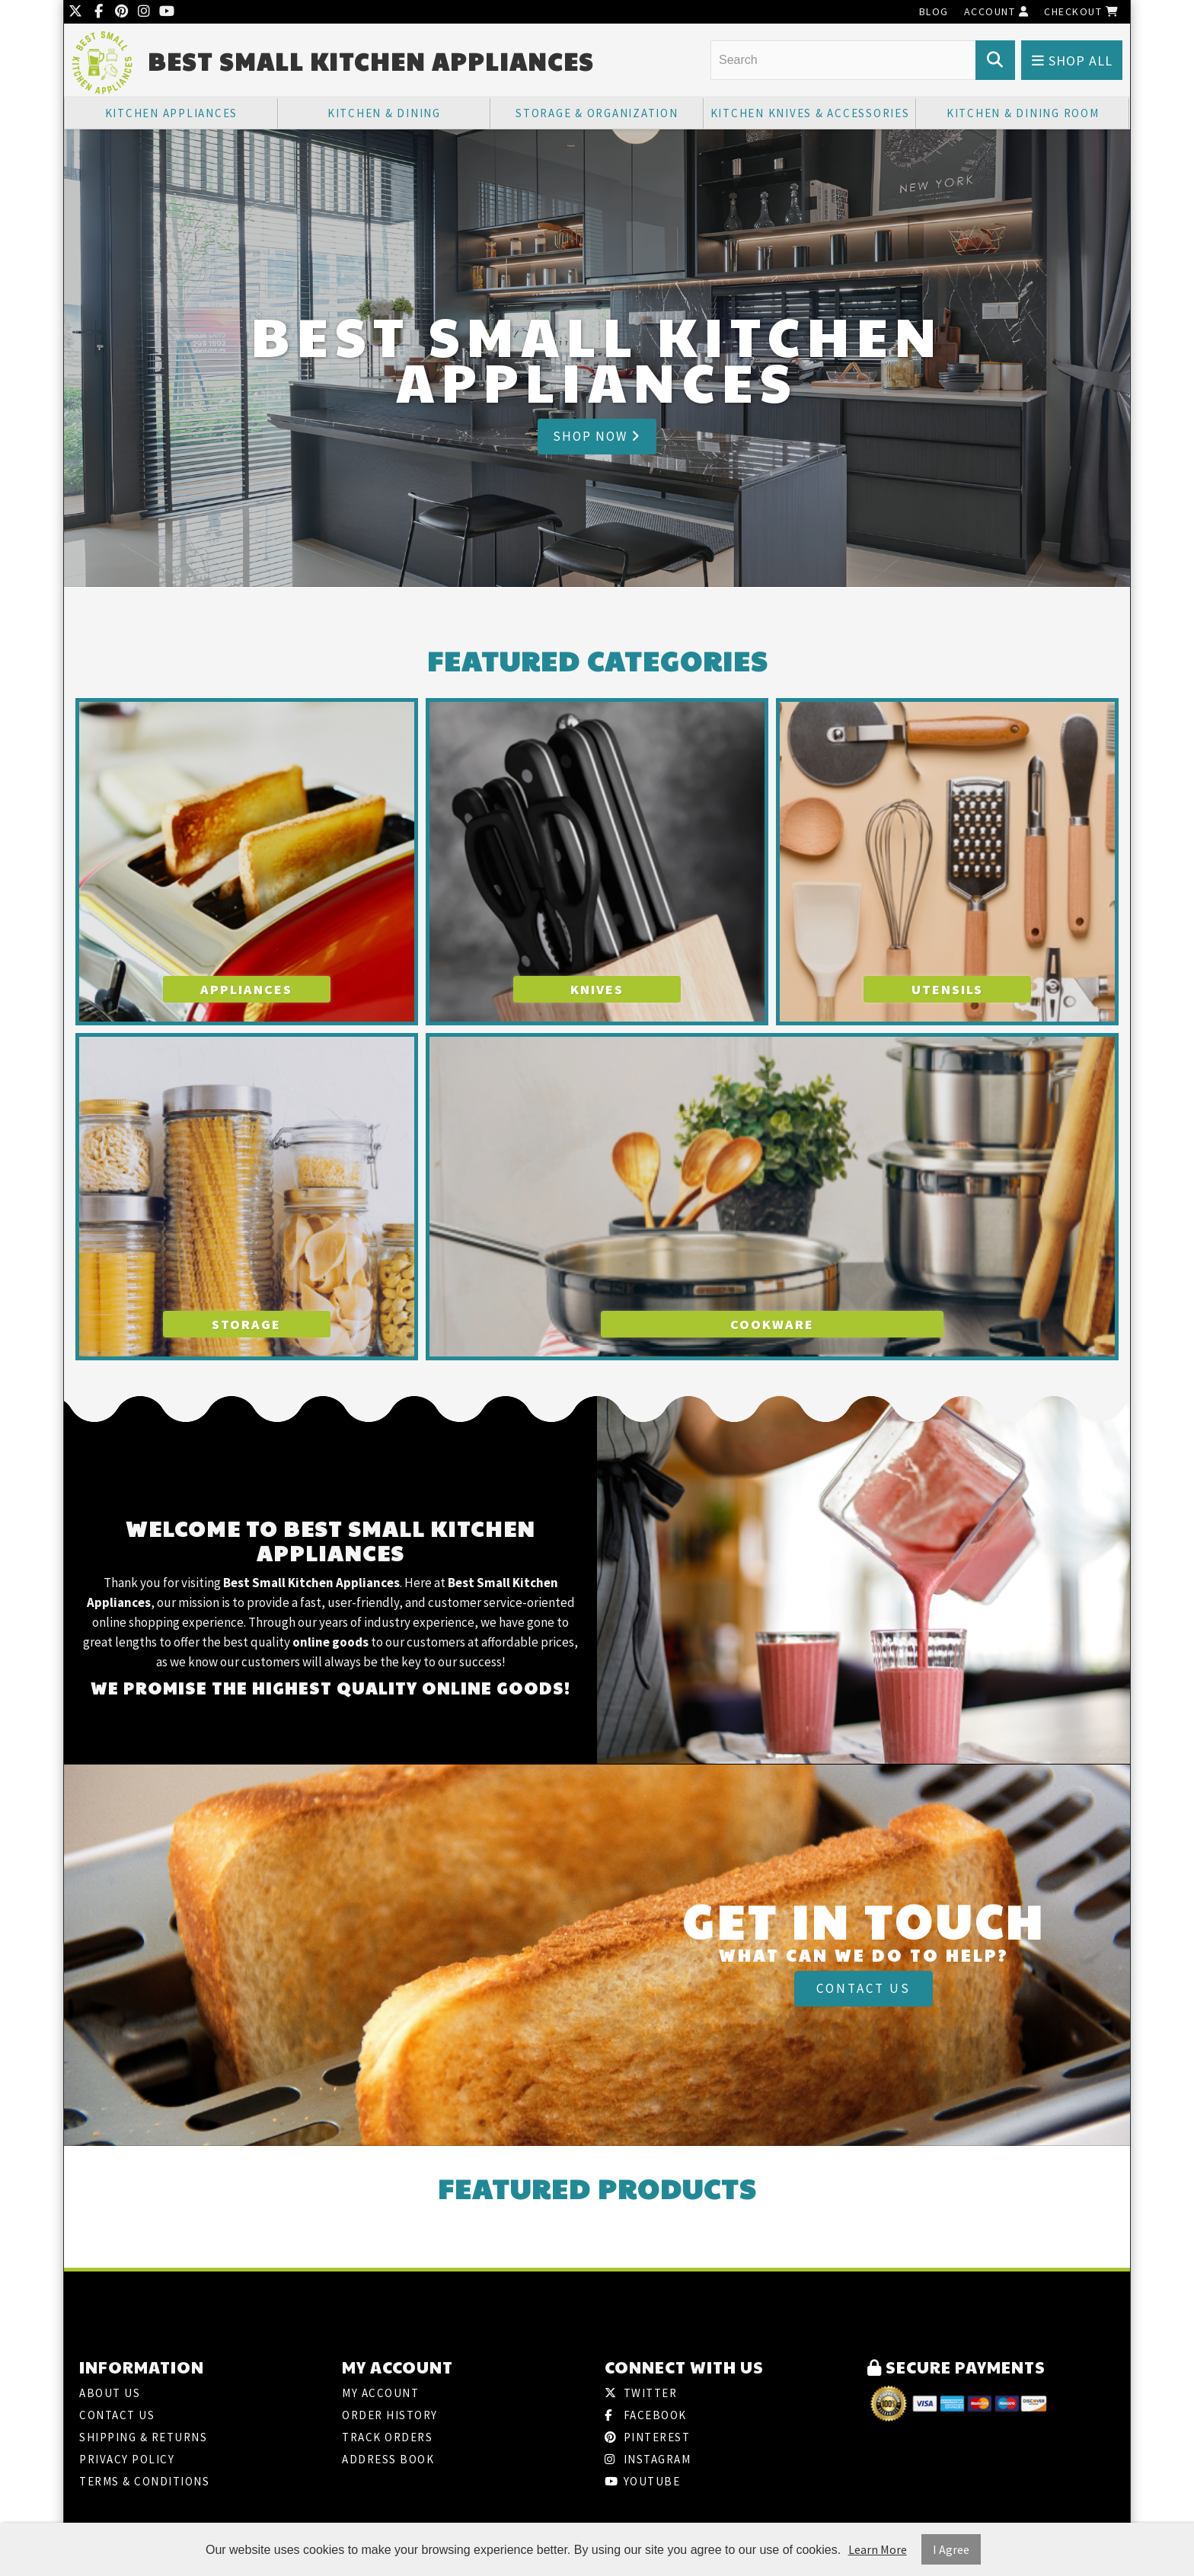  What do you see at coordinates (371, 61) in the screenshot?
I see `Best Small Kitchen Appliances` at bounding box center [371, 61].